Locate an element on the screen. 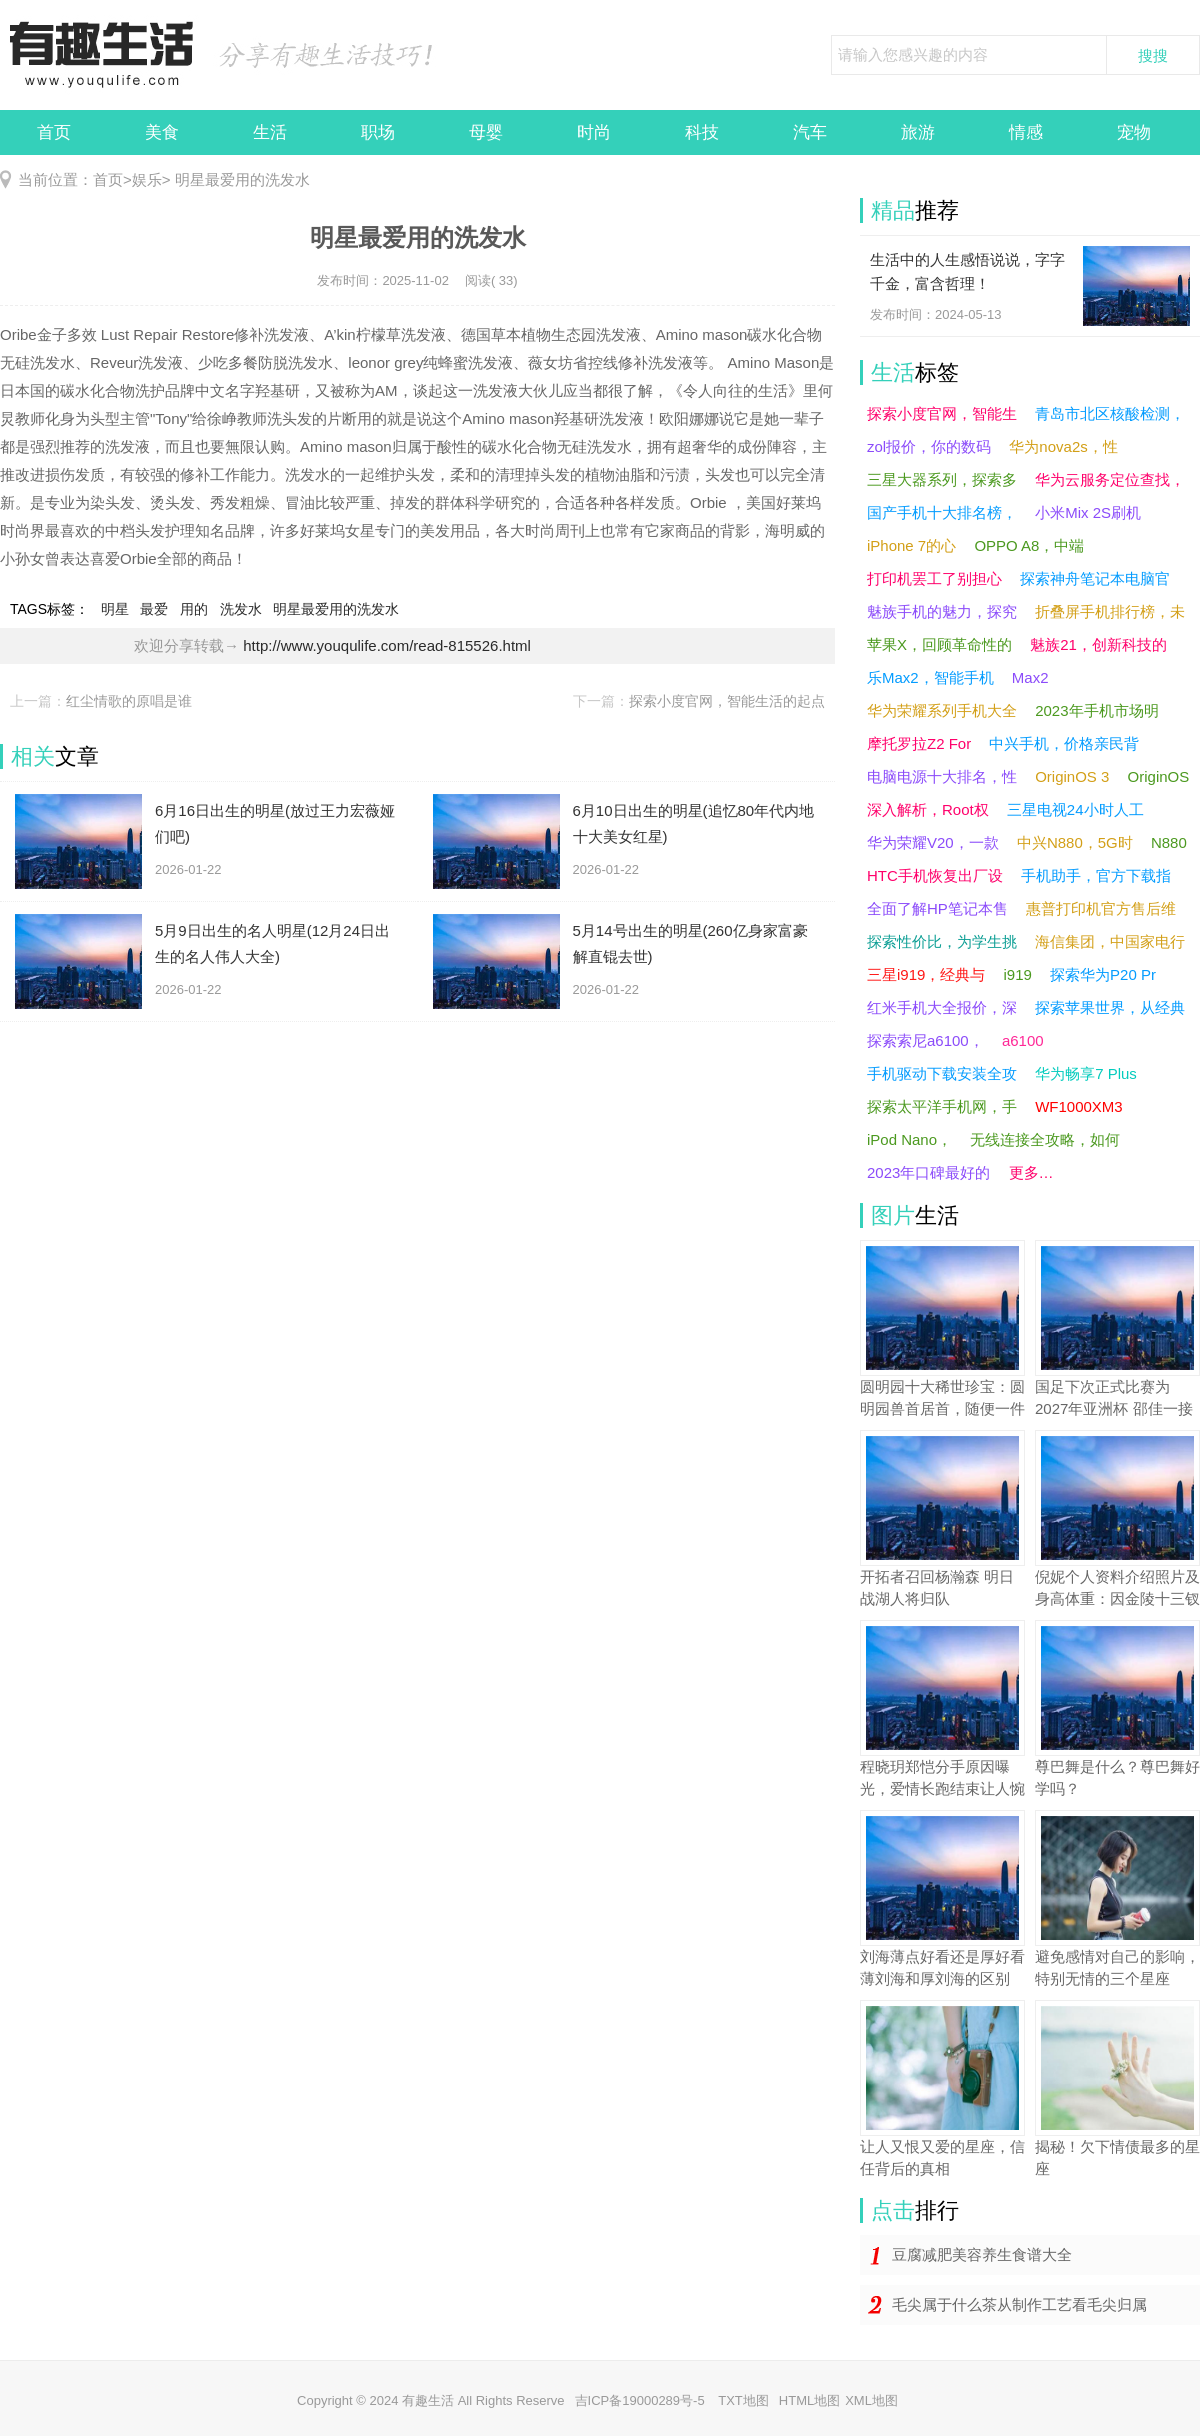 Image resolution: width=1200 pixels, height=2436 pixels. zol报价，你的数码 is located at coordinates (929, 446).